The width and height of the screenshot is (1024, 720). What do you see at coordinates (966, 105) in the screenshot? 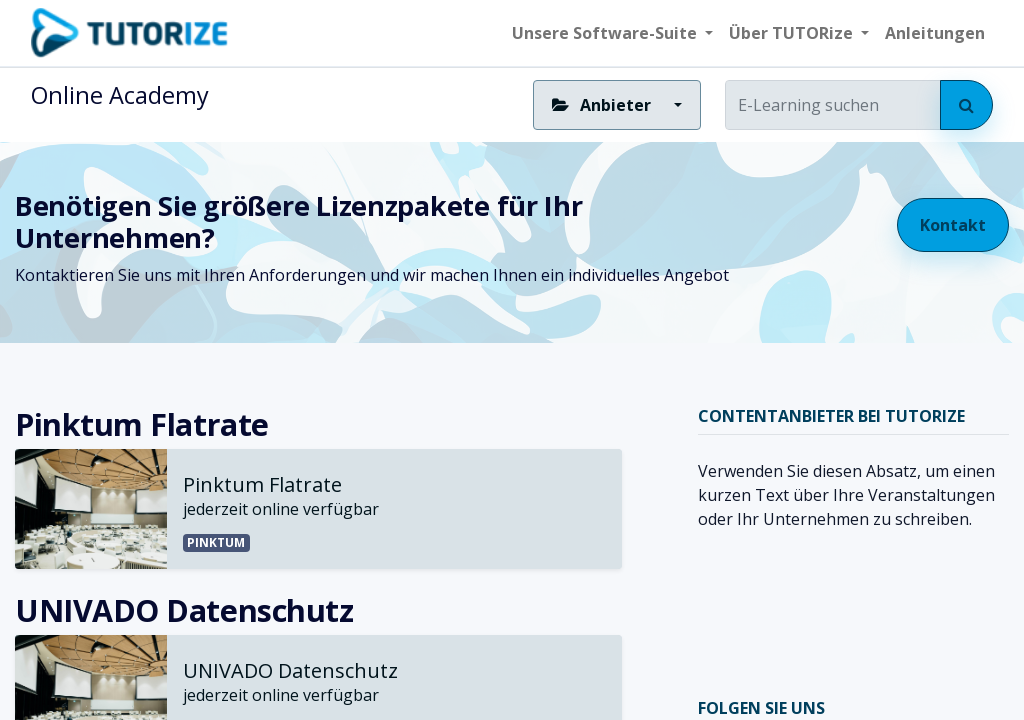
I see `[Suchen]` at bounding box center [966, 105].